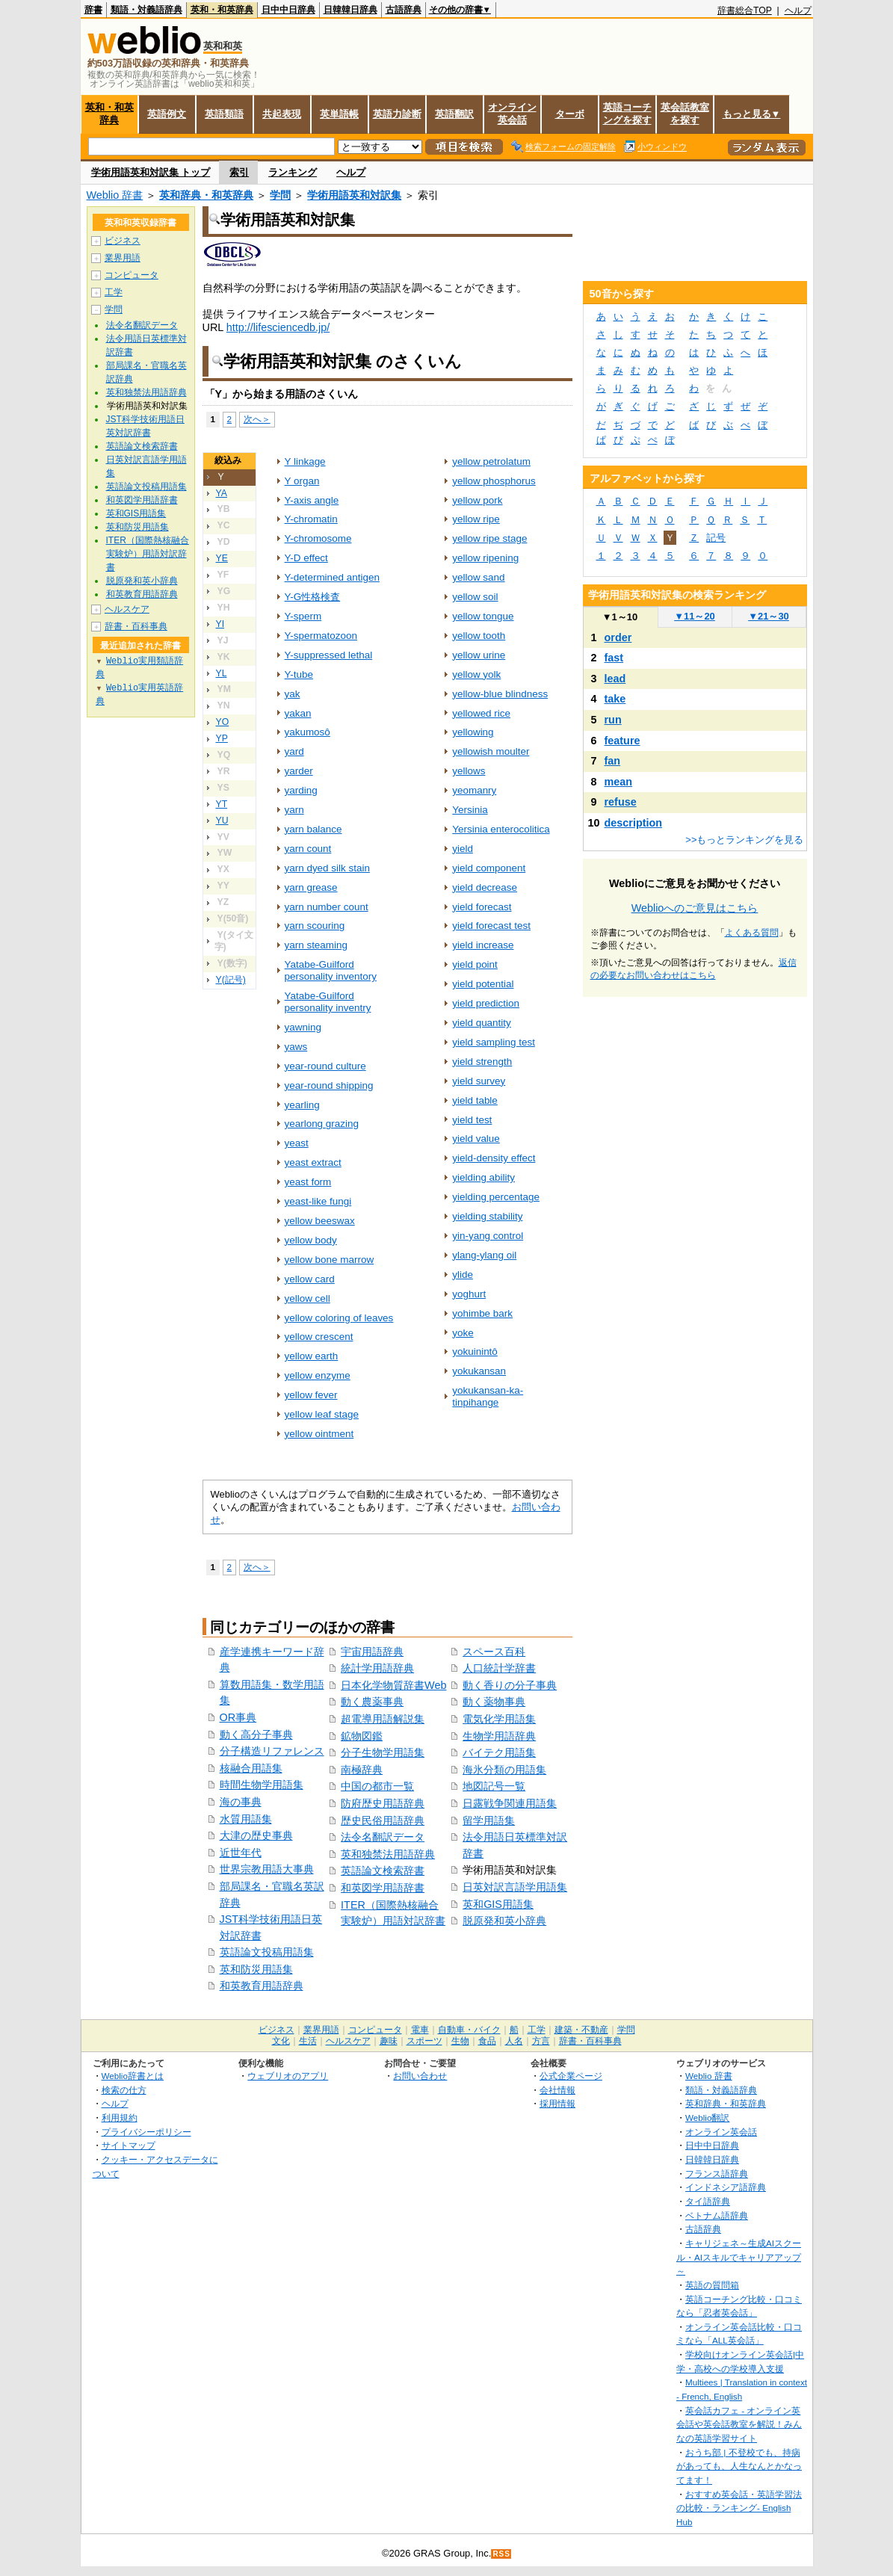 Image resolution: width=893 pixels, height=2576 pixels. What do you see at coordinates (319, 1433) in the screenshot?
I see `yellow ointment` at bounding box center [319, 1433].